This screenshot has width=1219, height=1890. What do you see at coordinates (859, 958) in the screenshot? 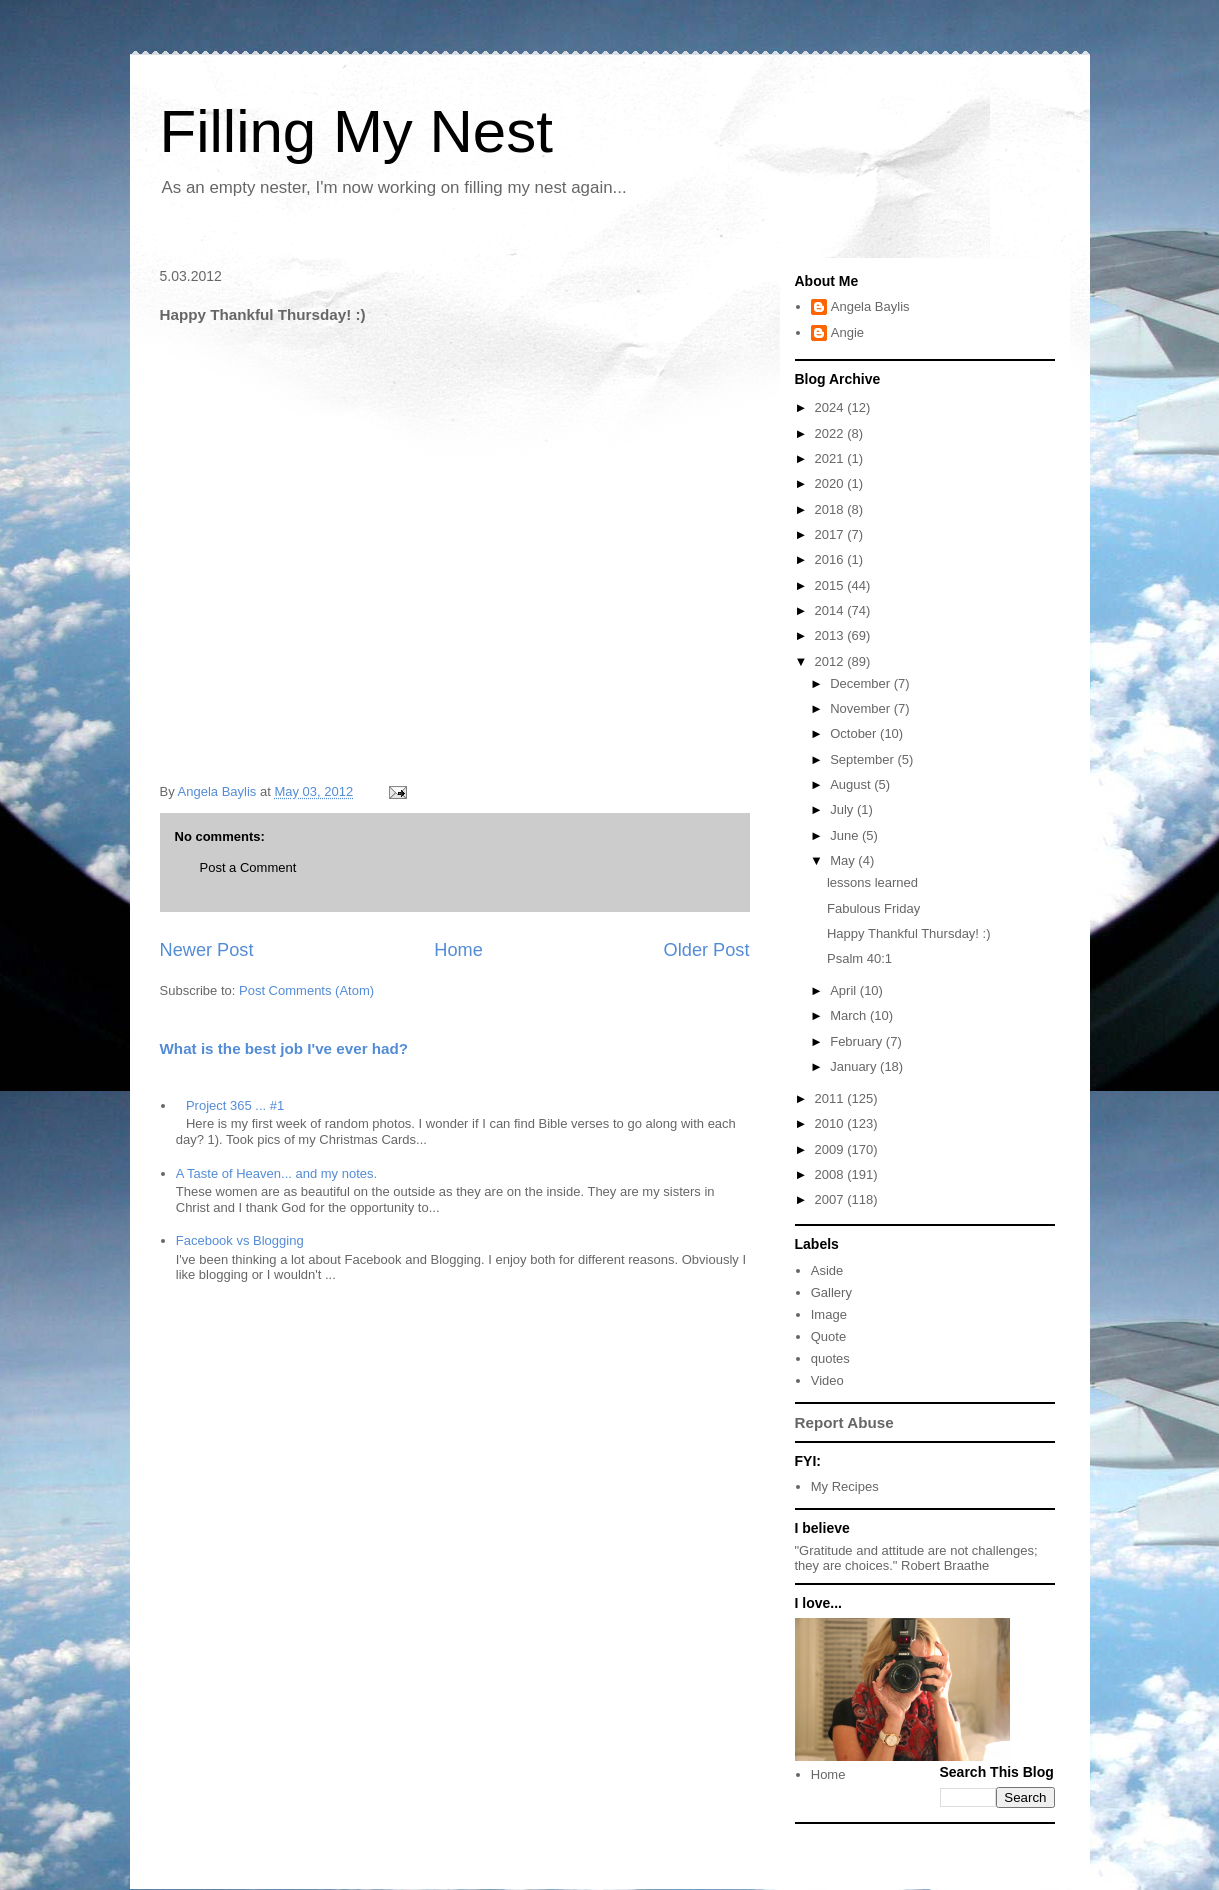
I see `Psalm 40:1` at bounding box center [859, 958].